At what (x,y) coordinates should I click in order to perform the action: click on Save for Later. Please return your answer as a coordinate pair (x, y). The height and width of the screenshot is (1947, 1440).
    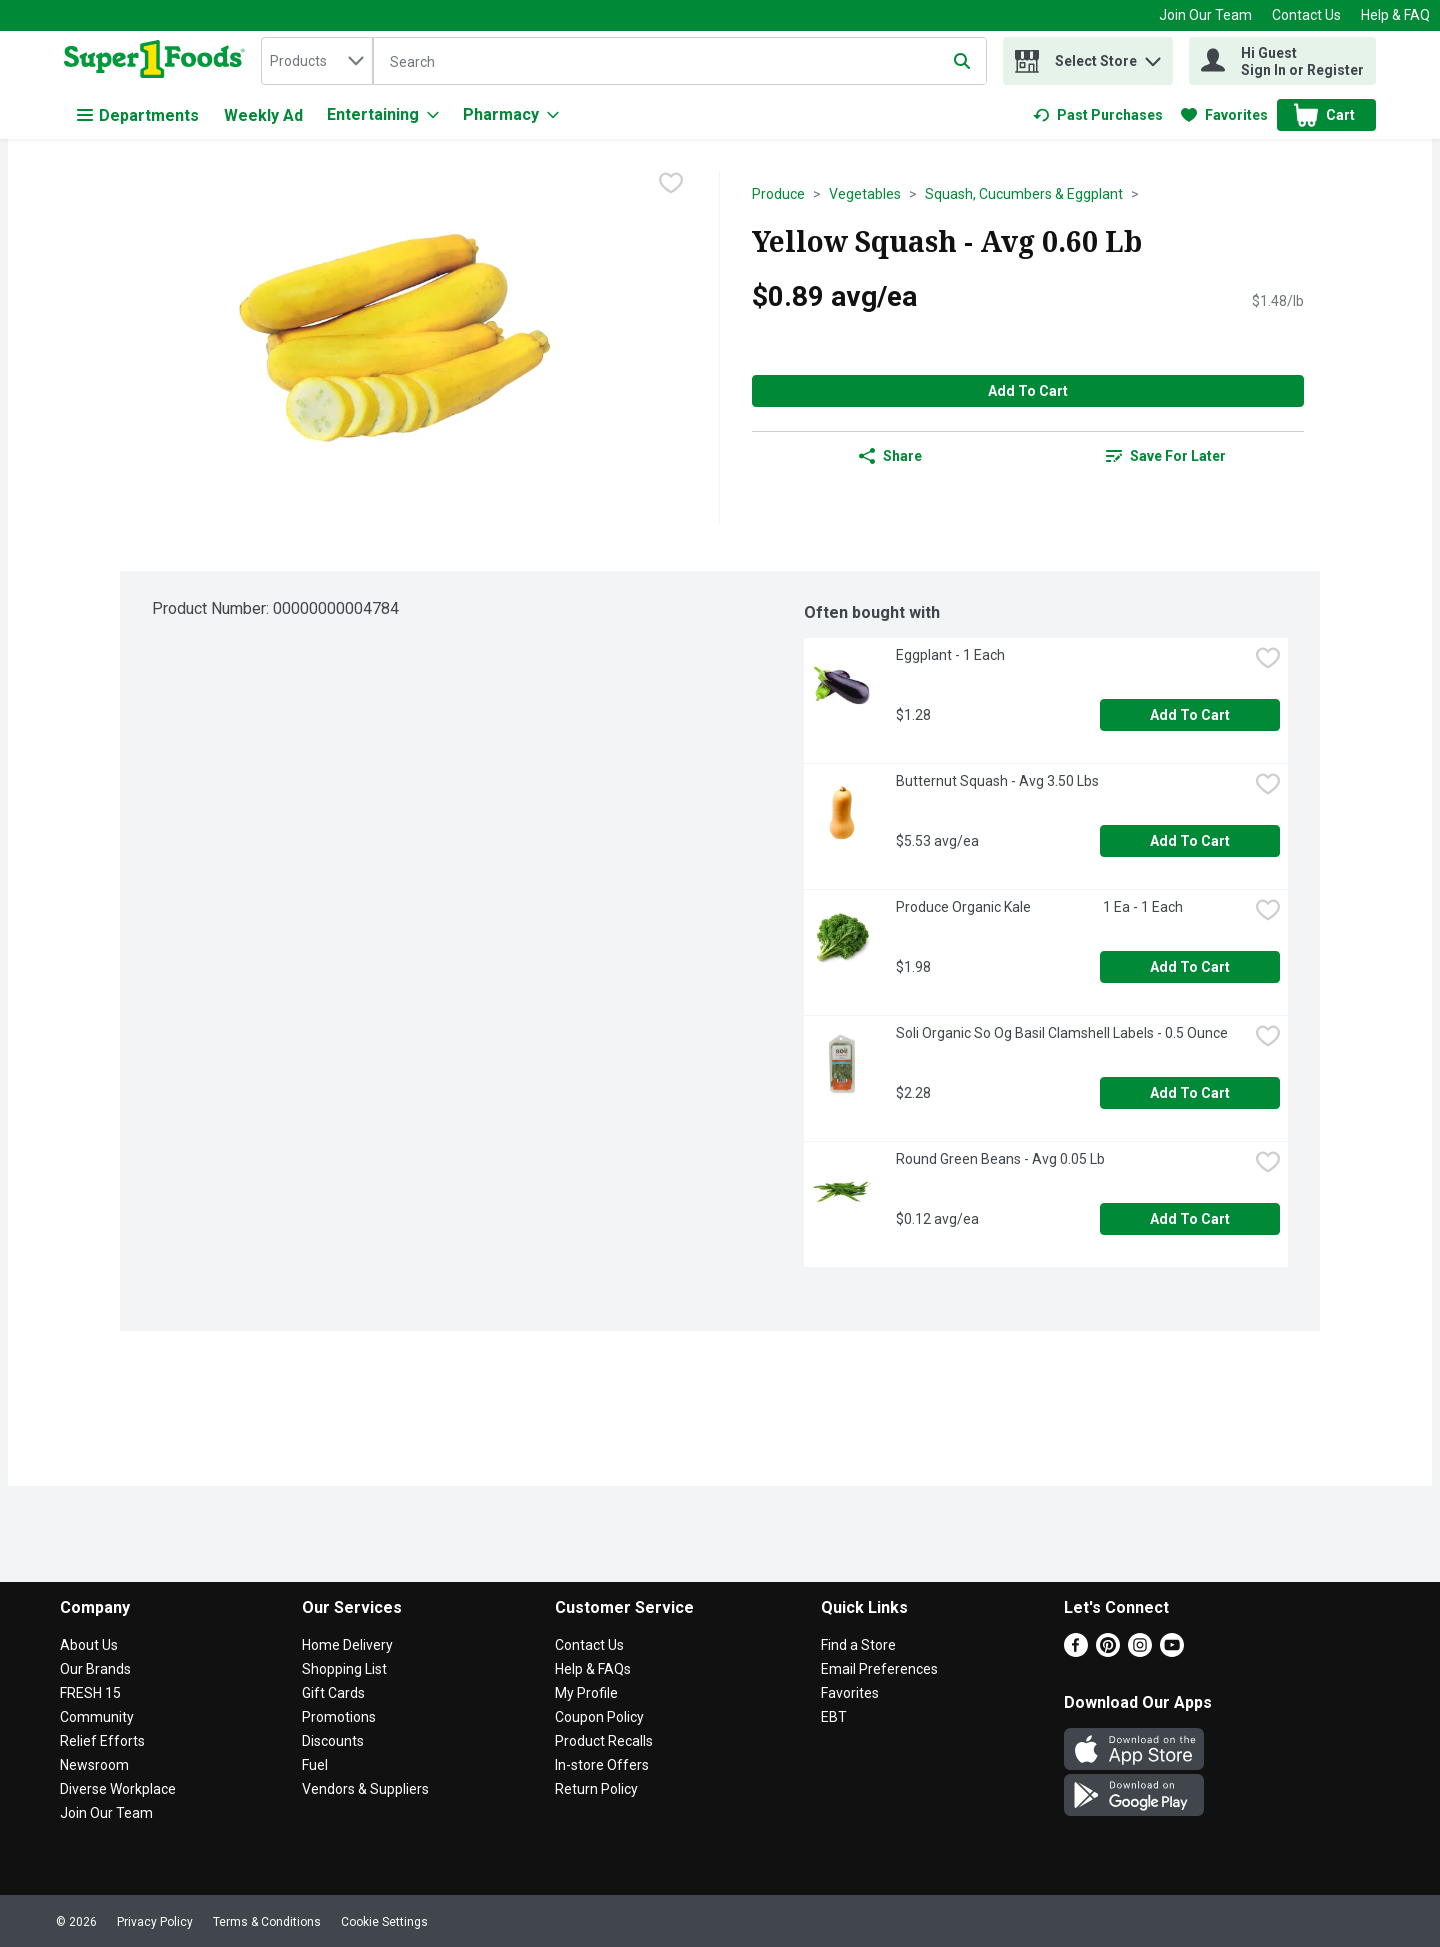
    Looking at the image, I should click on (1166, 456).